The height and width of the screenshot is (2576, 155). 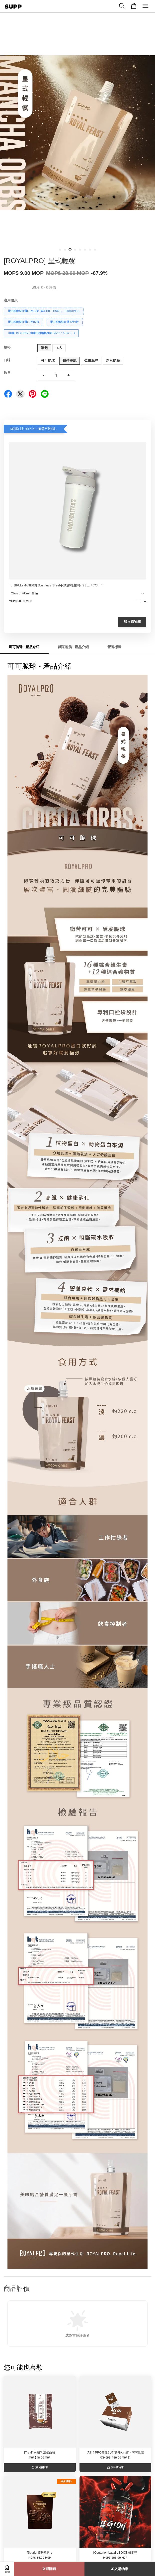 I want to click on [TRULYMATTERS] Stainless Steel不銹鋼搖搖杯 [26oz / 770ml], so click(x=55, y=586).